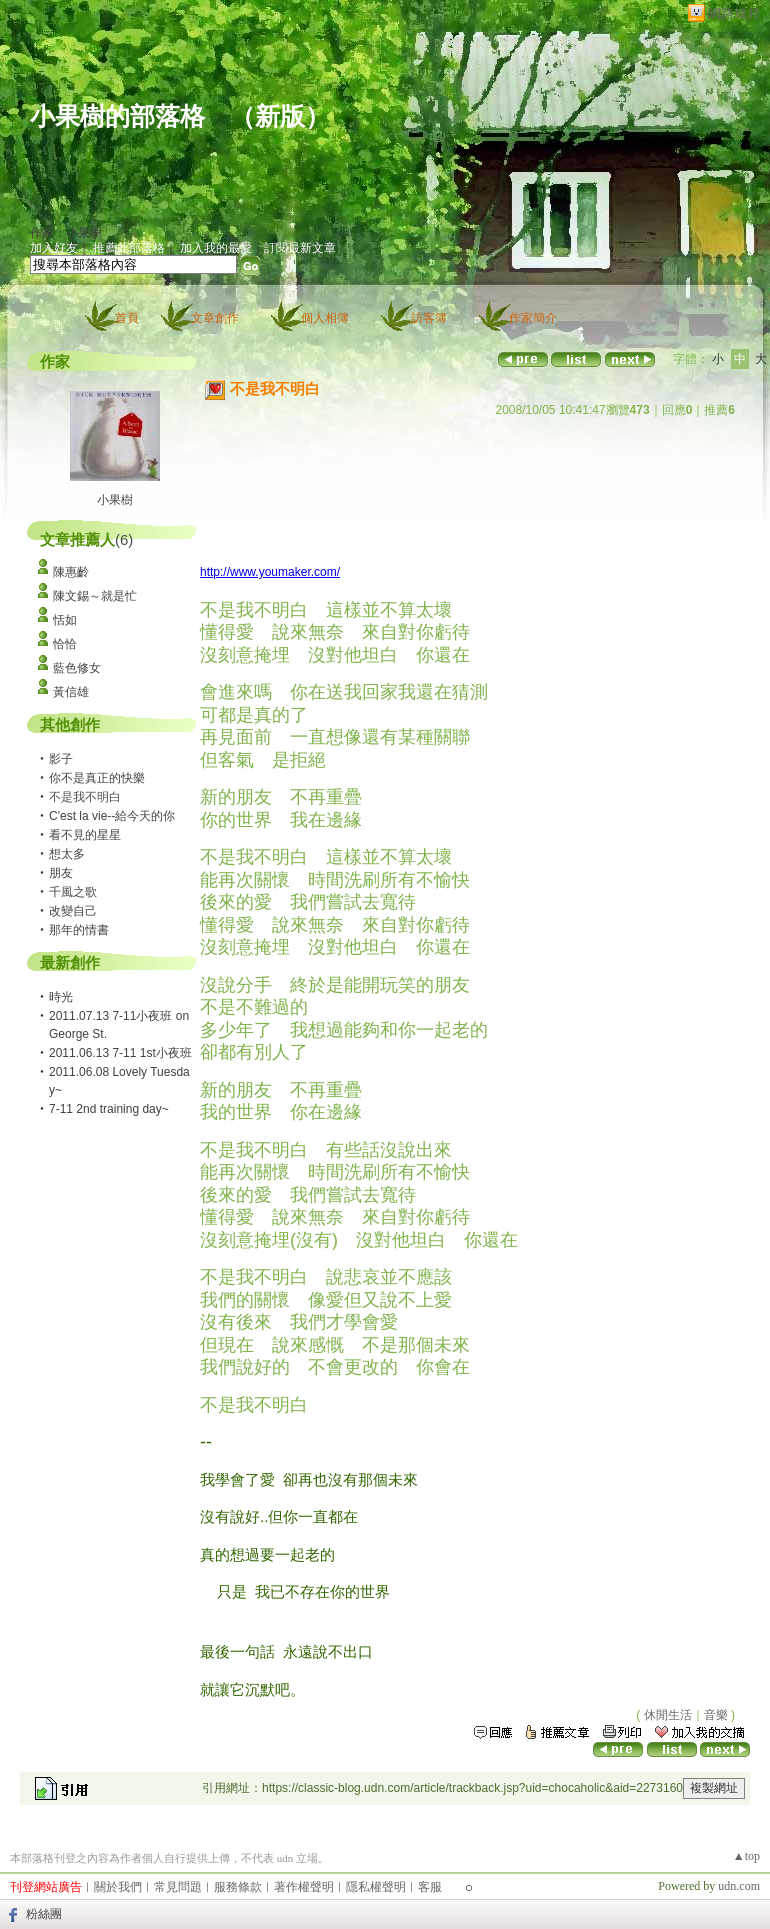 This screenshot has width=770, height=1929. Describe the element at coordinates (77, 668) in the screenshot. I see `藍色修女` at that location.